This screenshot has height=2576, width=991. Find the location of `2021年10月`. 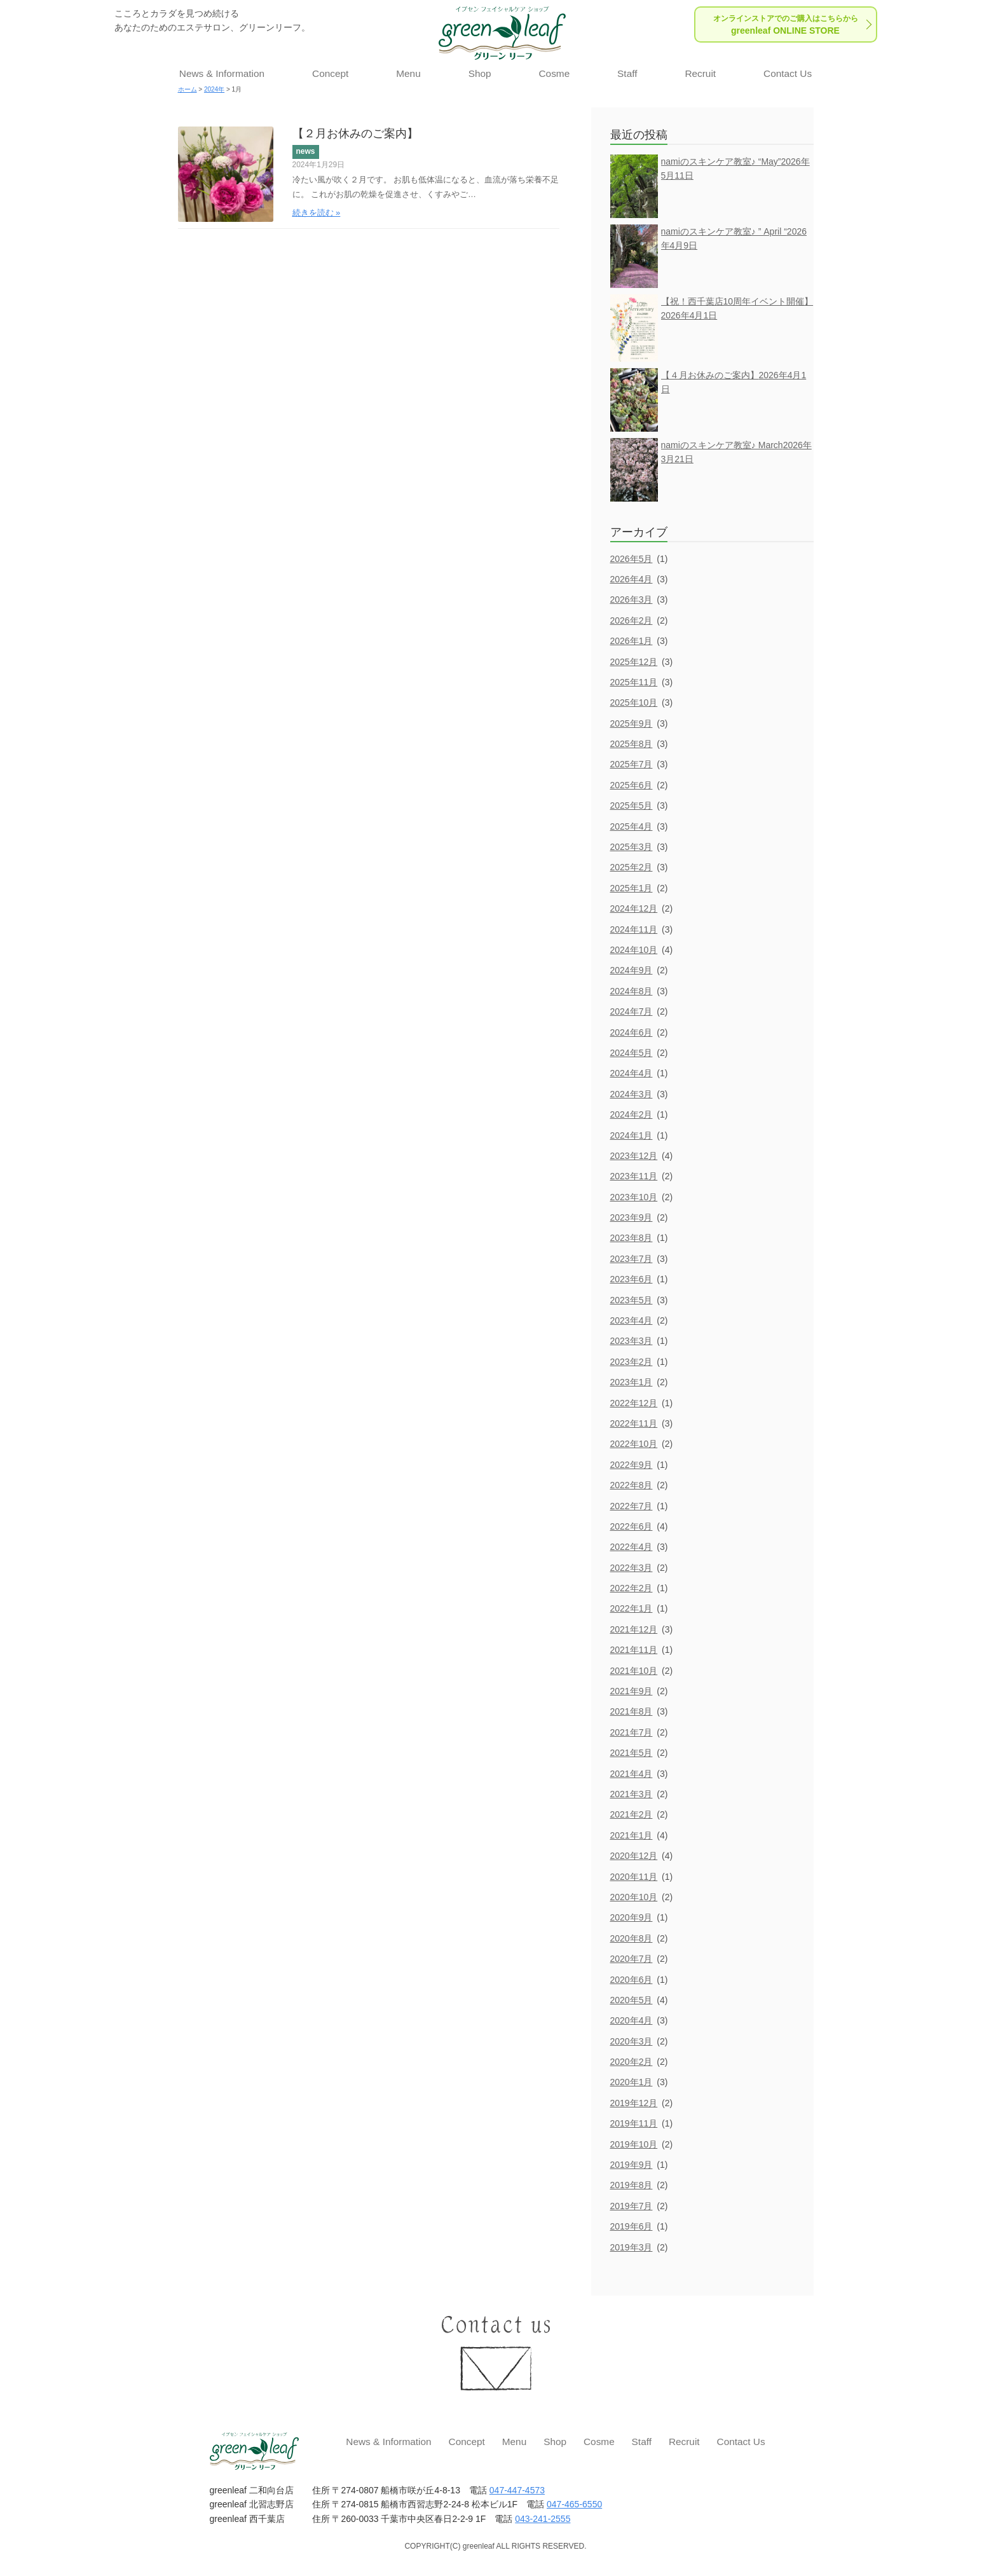

2021年10月 is located at coordinates (634, 1671).